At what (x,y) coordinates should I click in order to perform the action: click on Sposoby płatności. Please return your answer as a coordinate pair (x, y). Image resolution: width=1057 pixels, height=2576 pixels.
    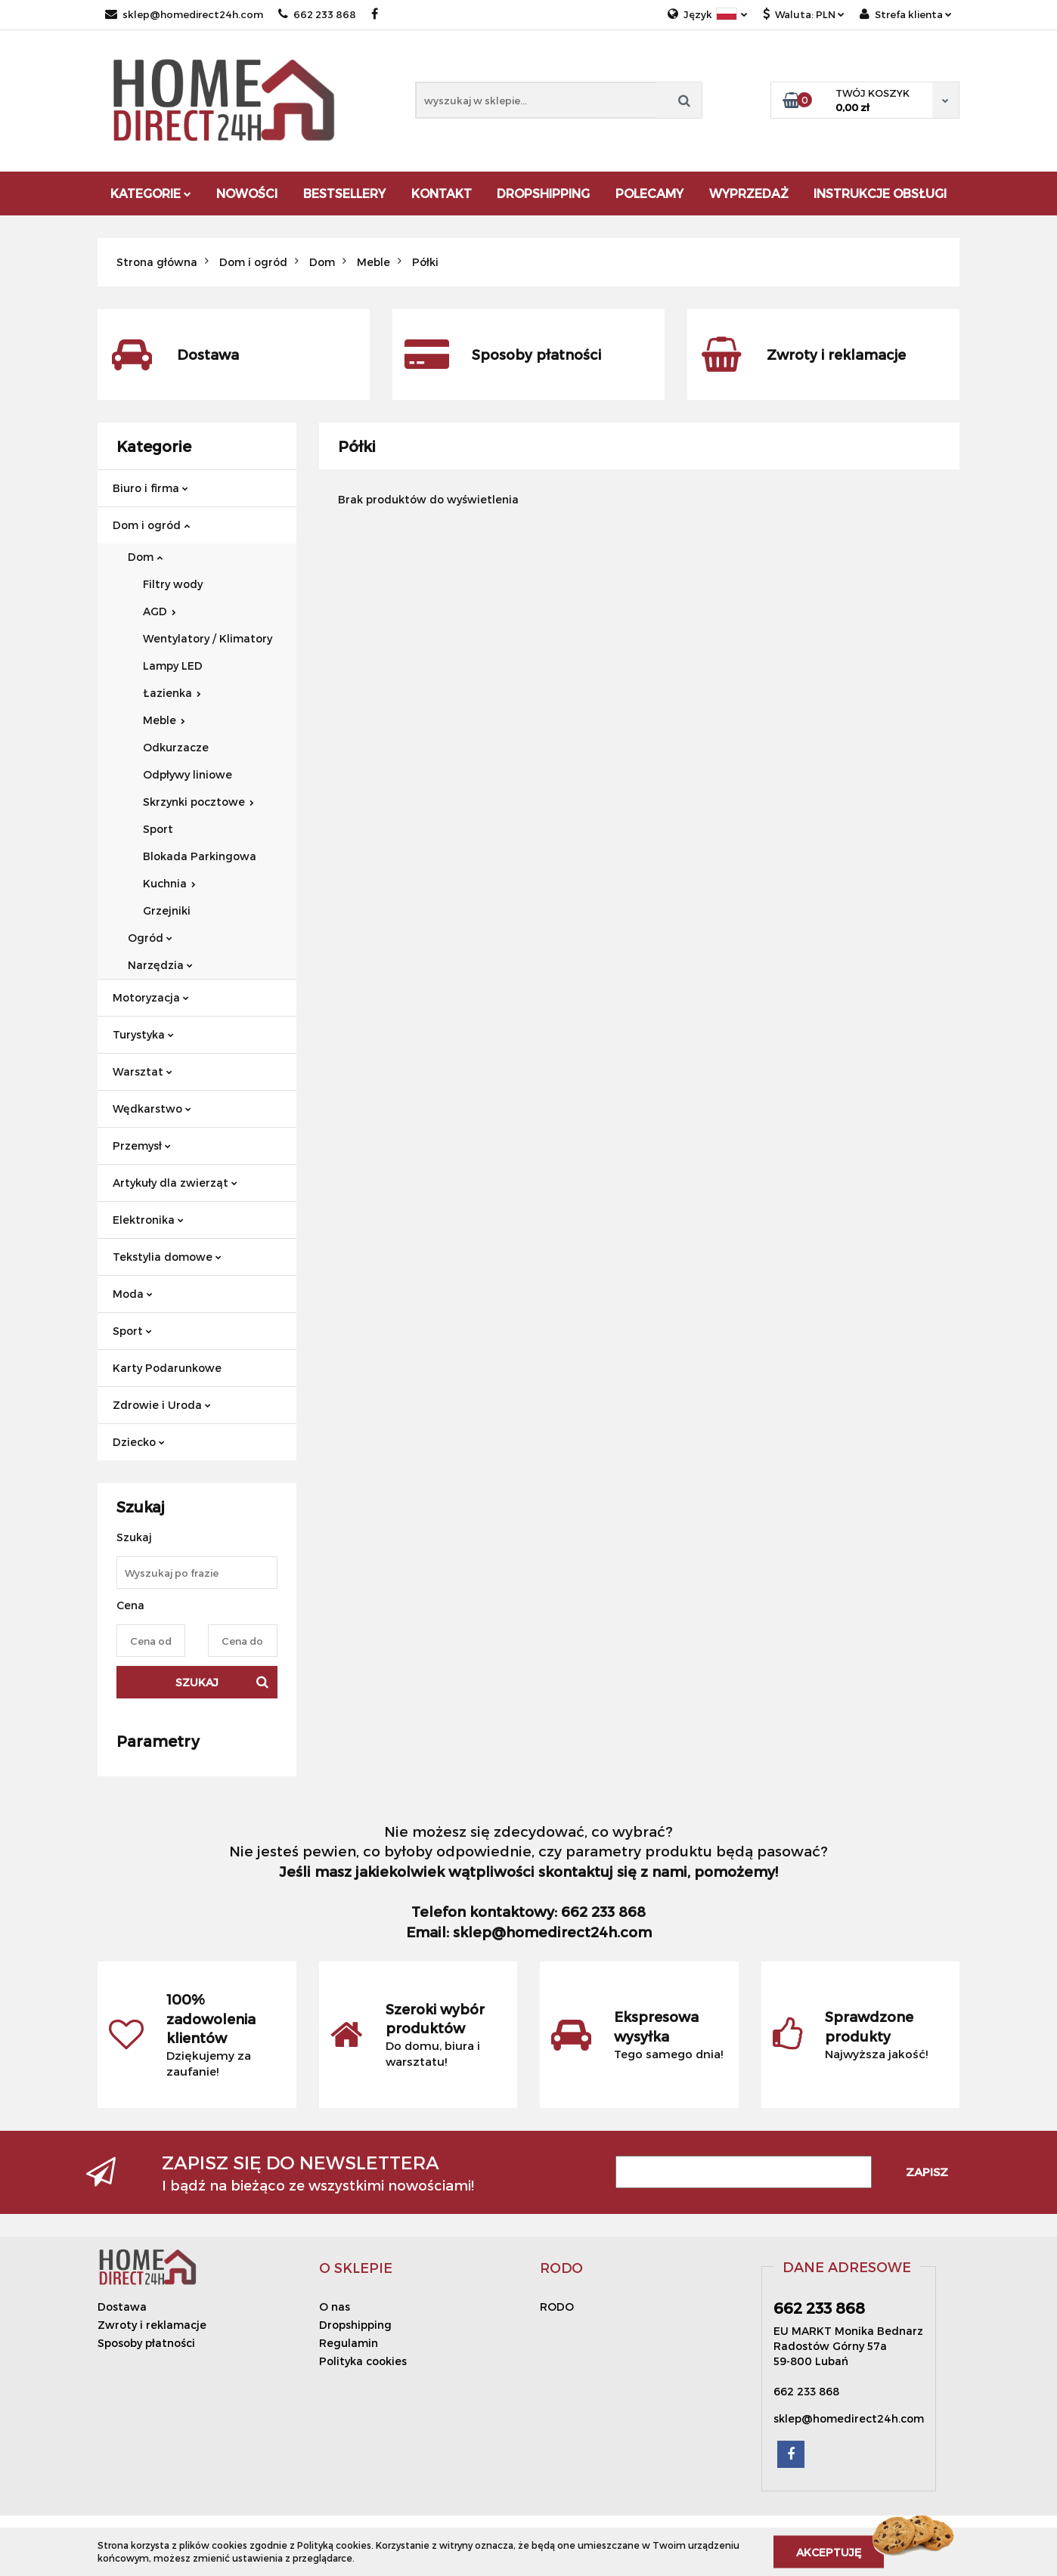
    Looking at the image, I should click on (146, 2342).